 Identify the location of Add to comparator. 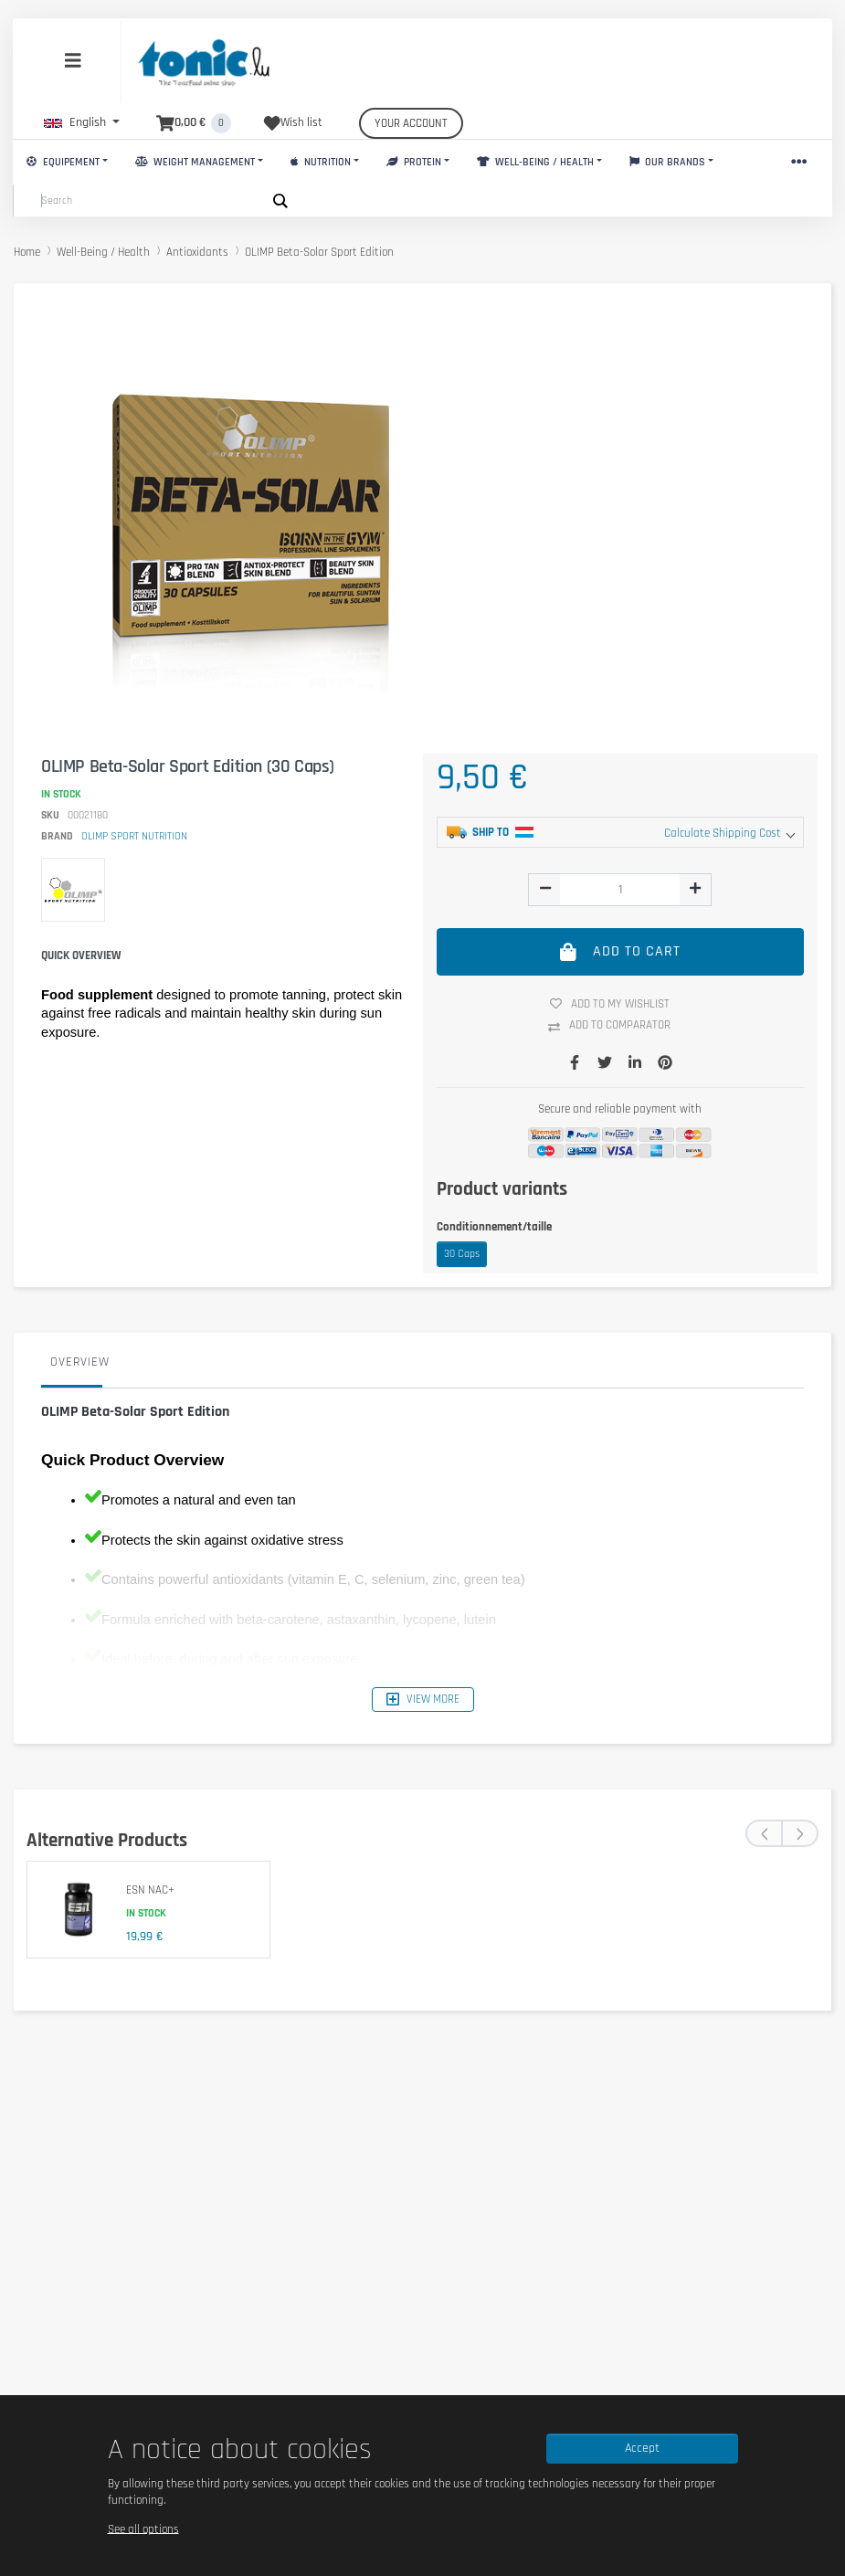
(616, 1026).